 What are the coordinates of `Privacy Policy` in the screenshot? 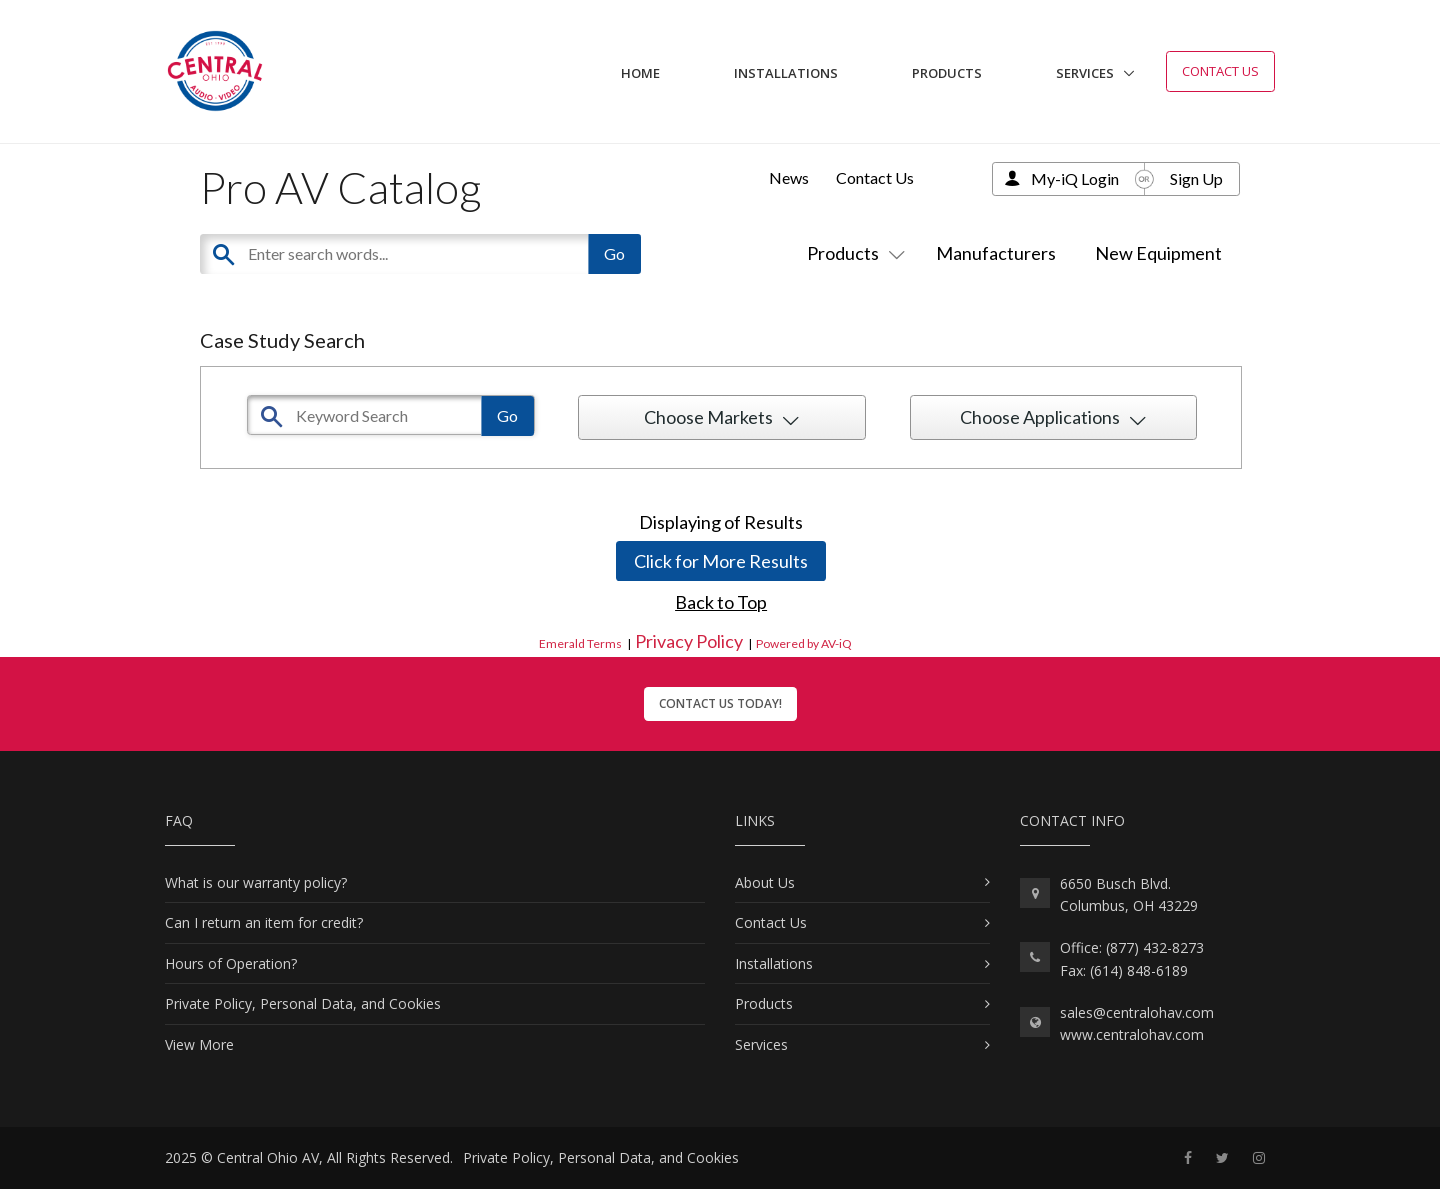 It's located at (689, 641).